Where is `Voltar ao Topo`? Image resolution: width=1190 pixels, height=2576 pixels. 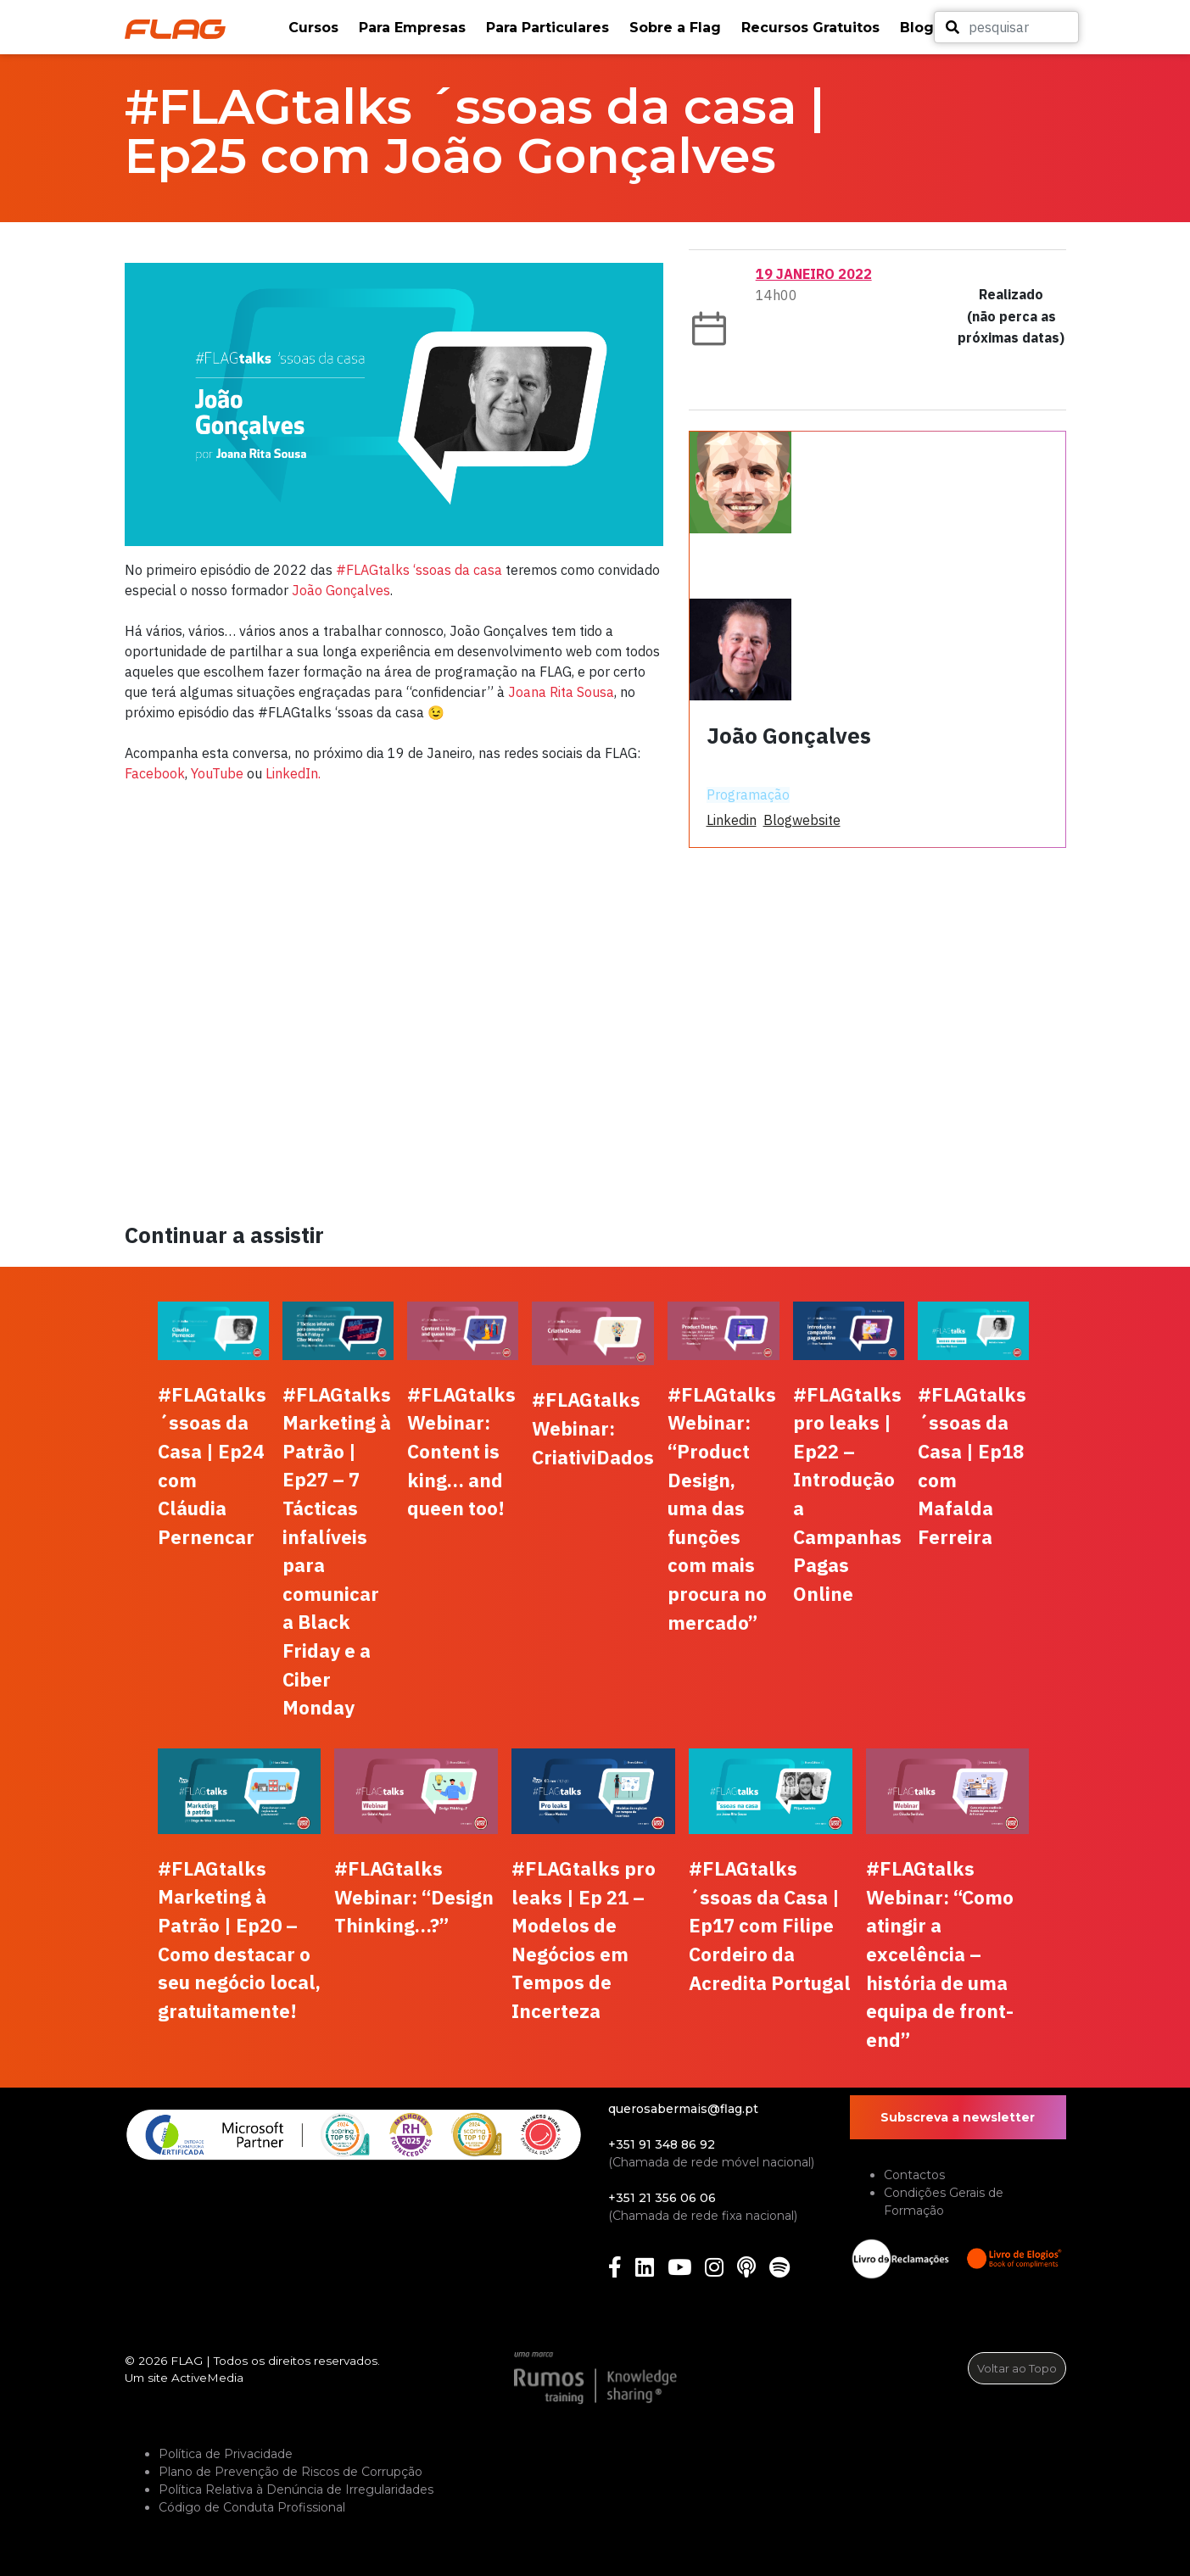 Voltar ao Topo is located at coordinates (1017, 2368).